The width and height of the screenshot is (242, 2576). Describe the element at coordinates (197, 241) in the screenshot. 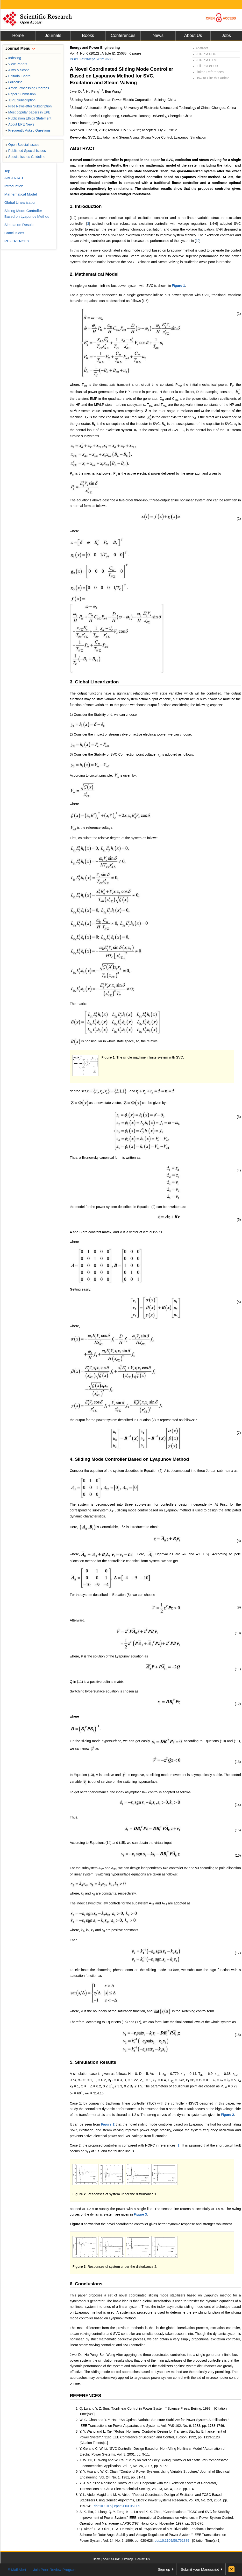

I see `10` at that location.